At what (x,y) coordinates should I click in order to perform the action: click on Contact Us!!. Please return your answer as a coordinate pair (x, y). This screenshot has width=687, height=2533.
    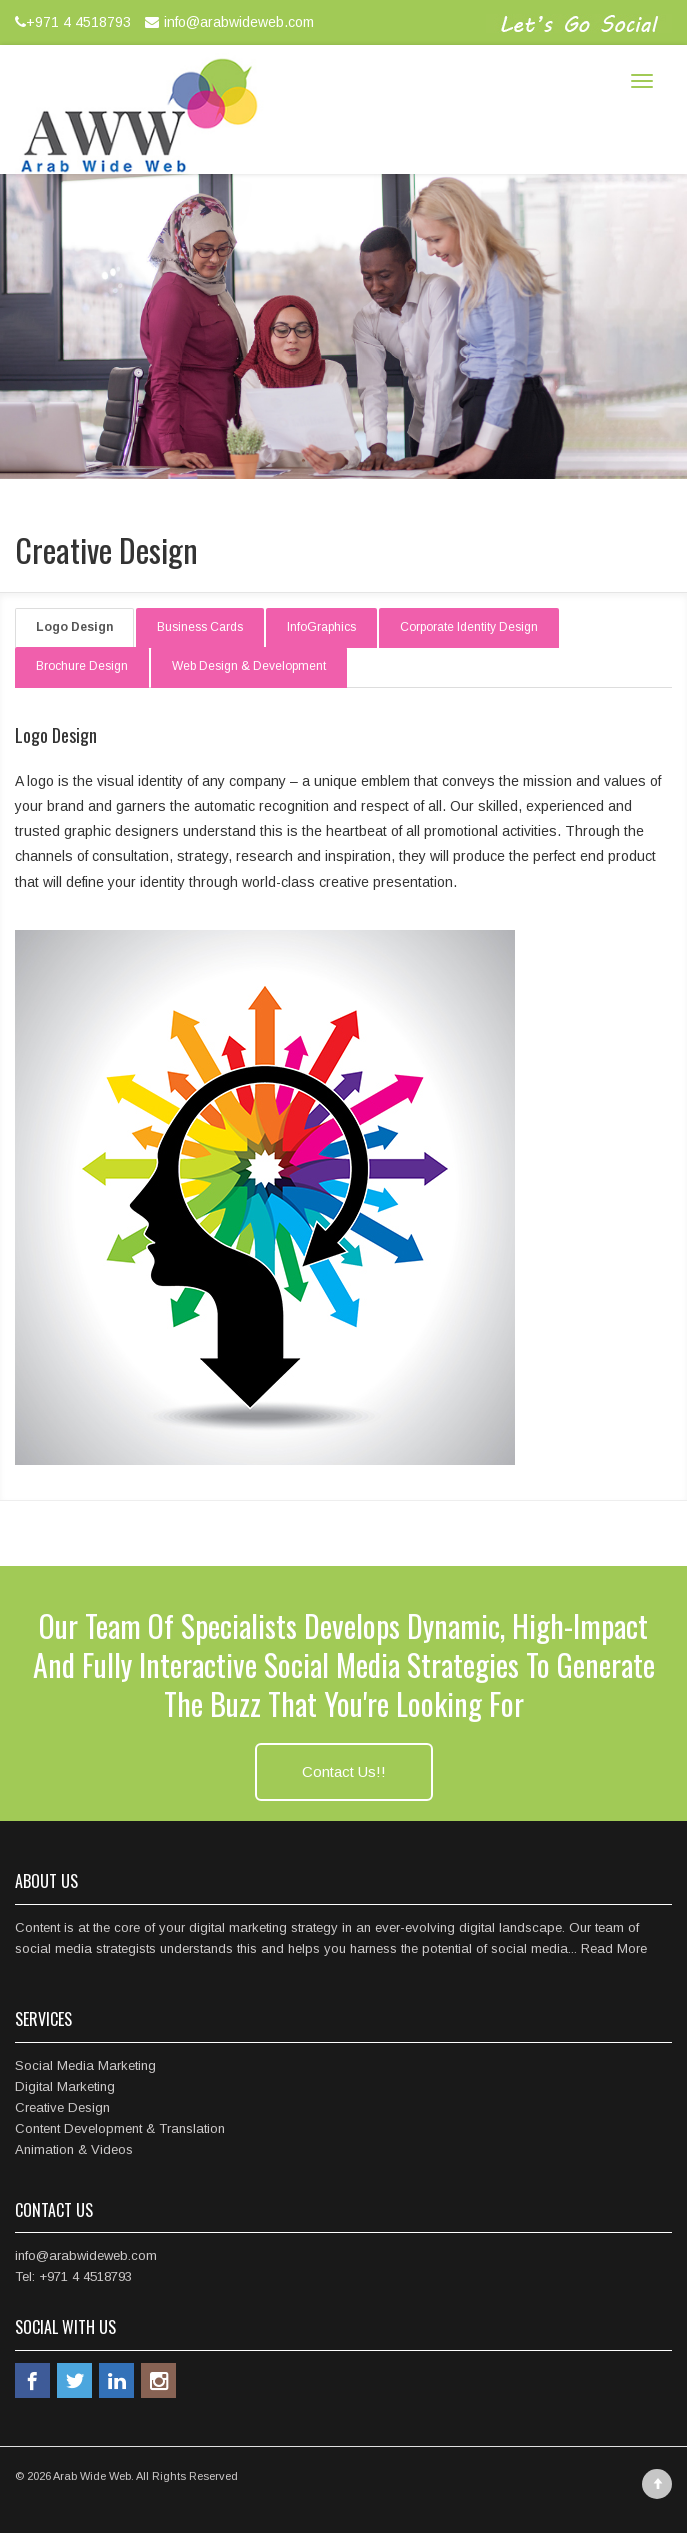
    Looking at the image, I should click on (344, 1771).